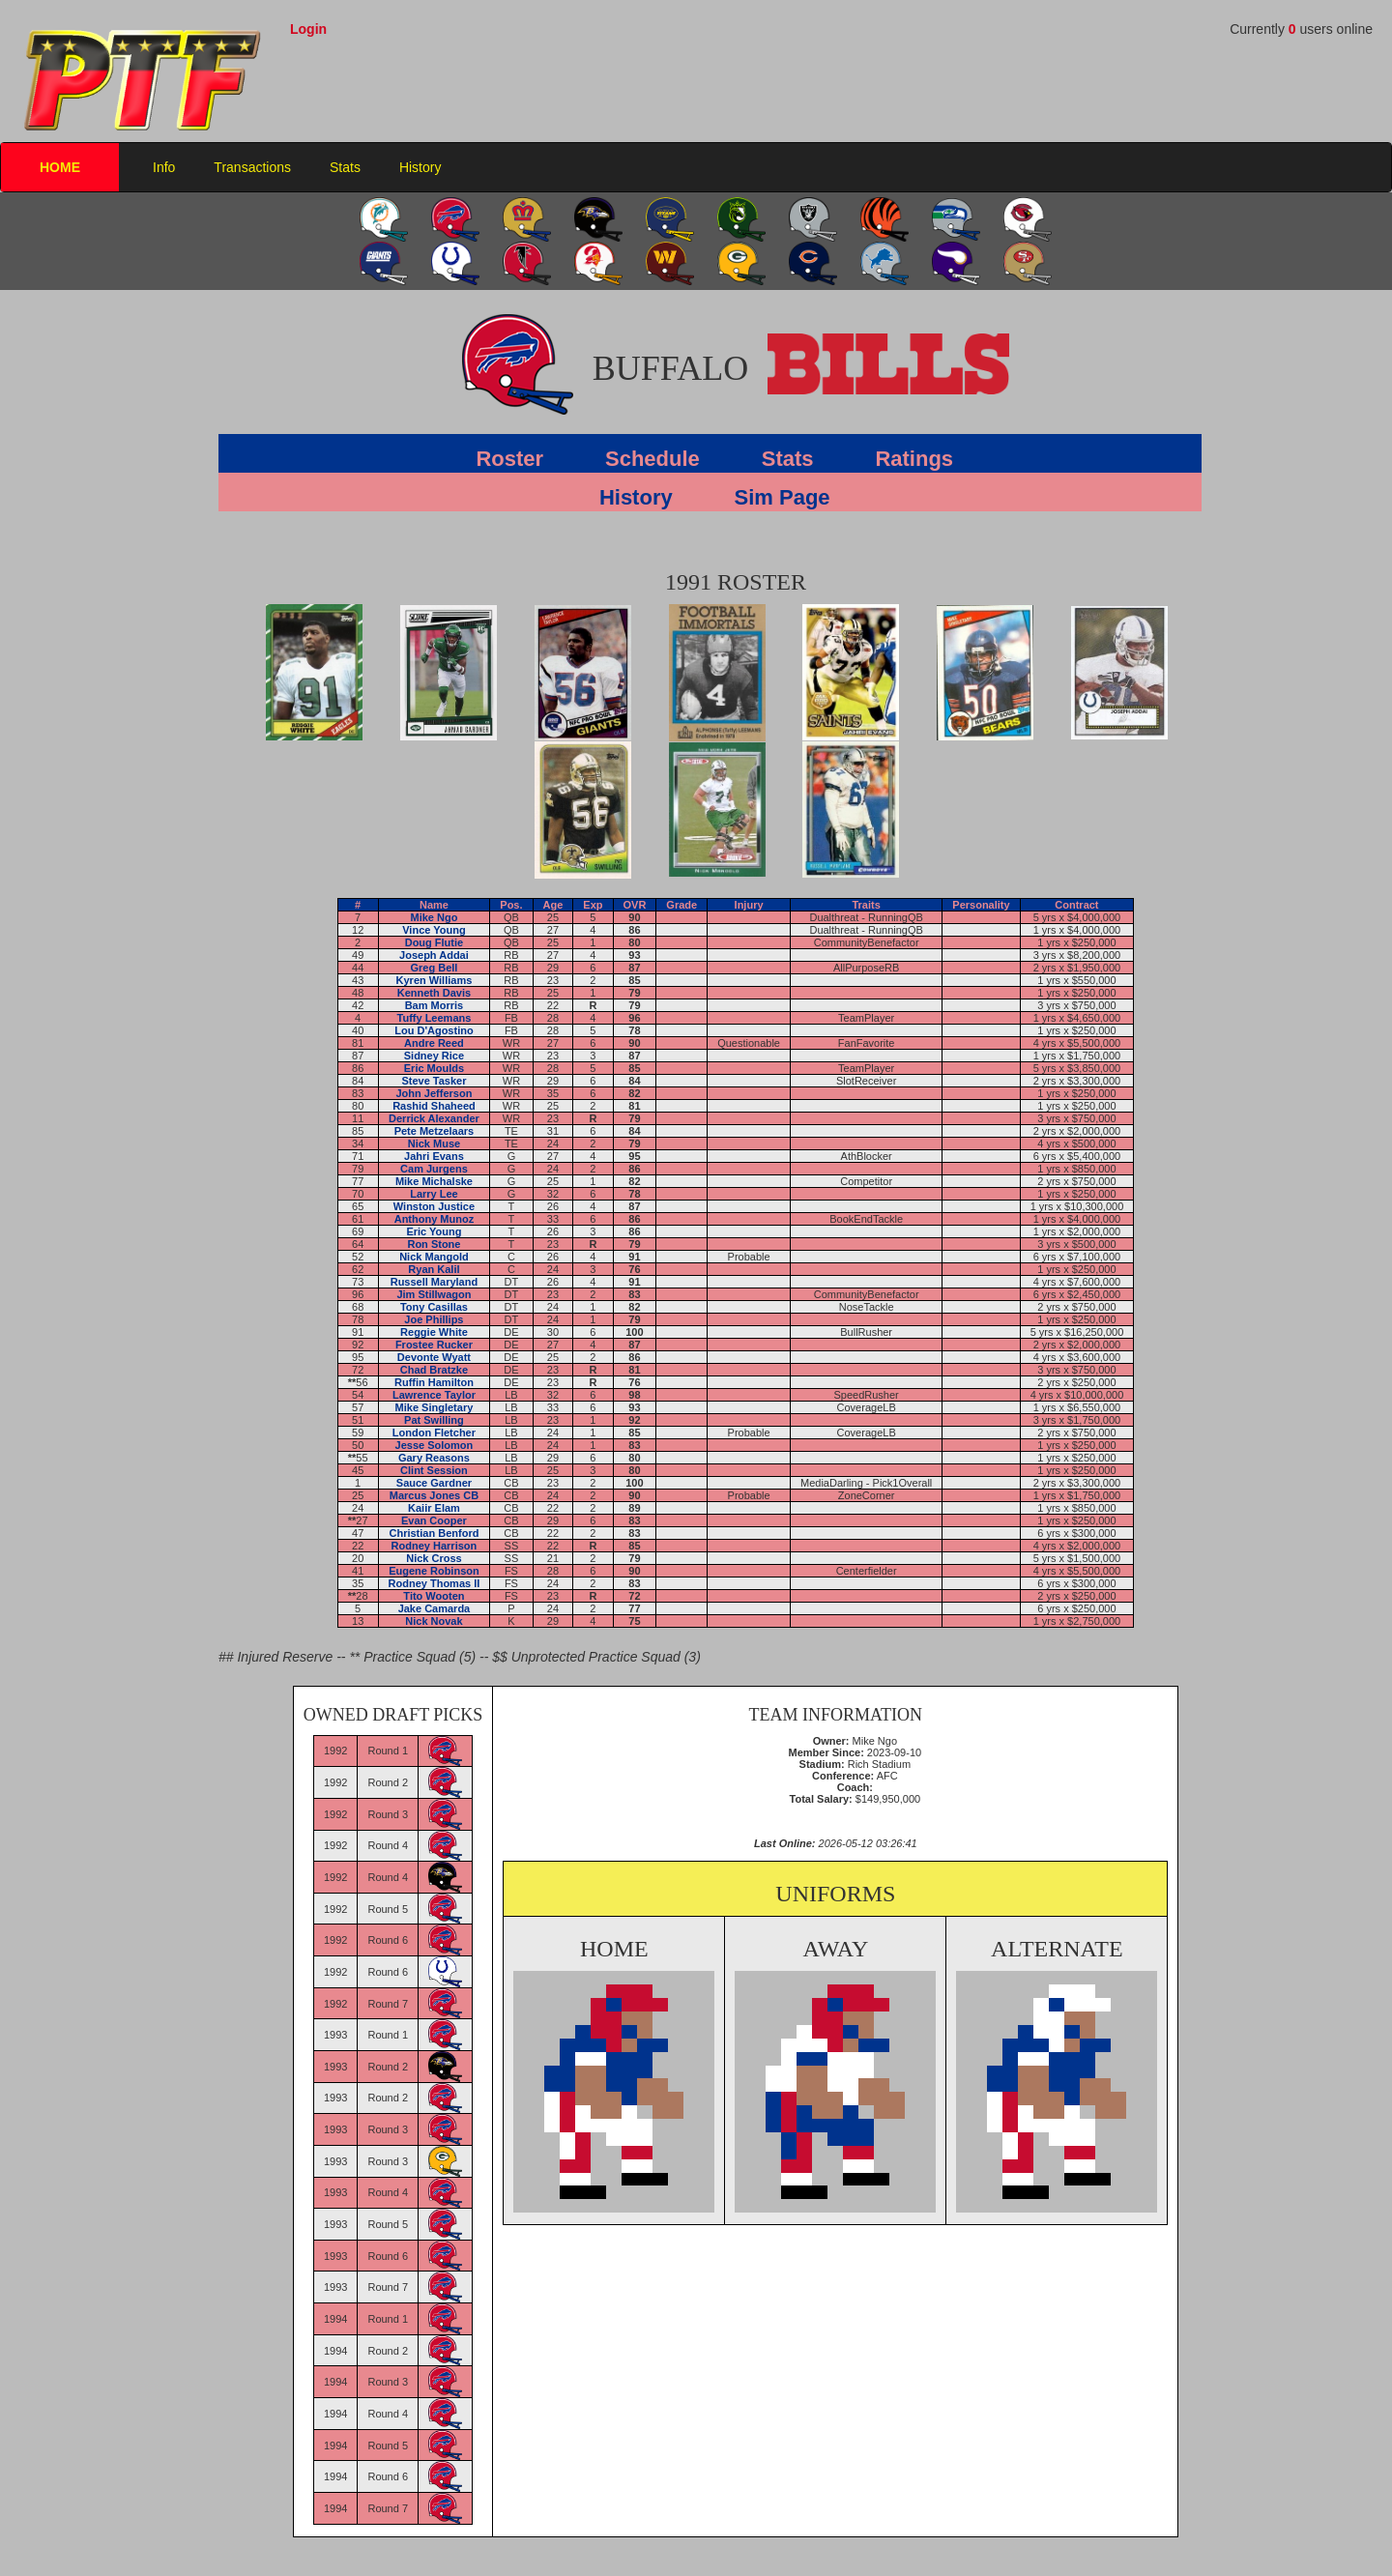  What do you see at coordinates (433, 1319) in the screenshot?
I see `Joe Phillips` at bounding box center [433, 1319].